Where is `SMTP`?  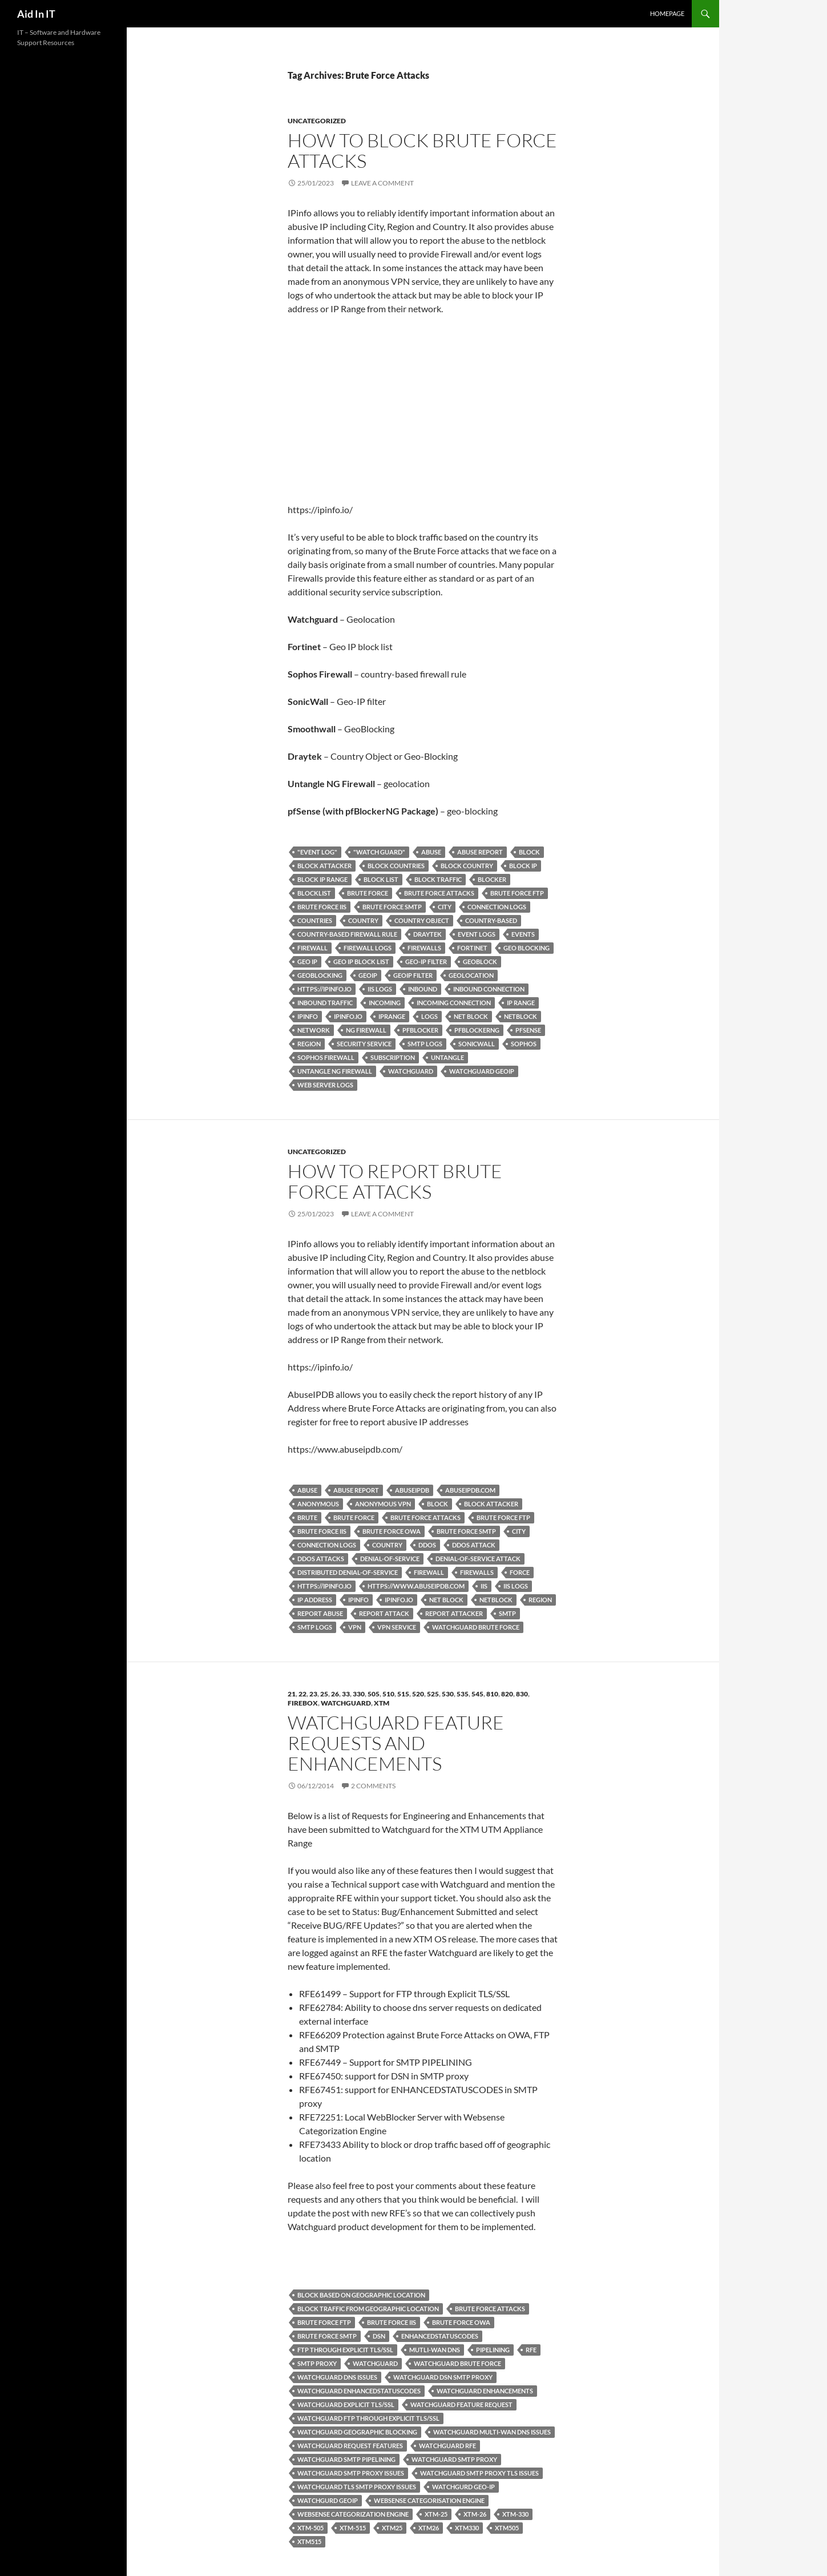
SMTP is located at coordinates (507, 1613).